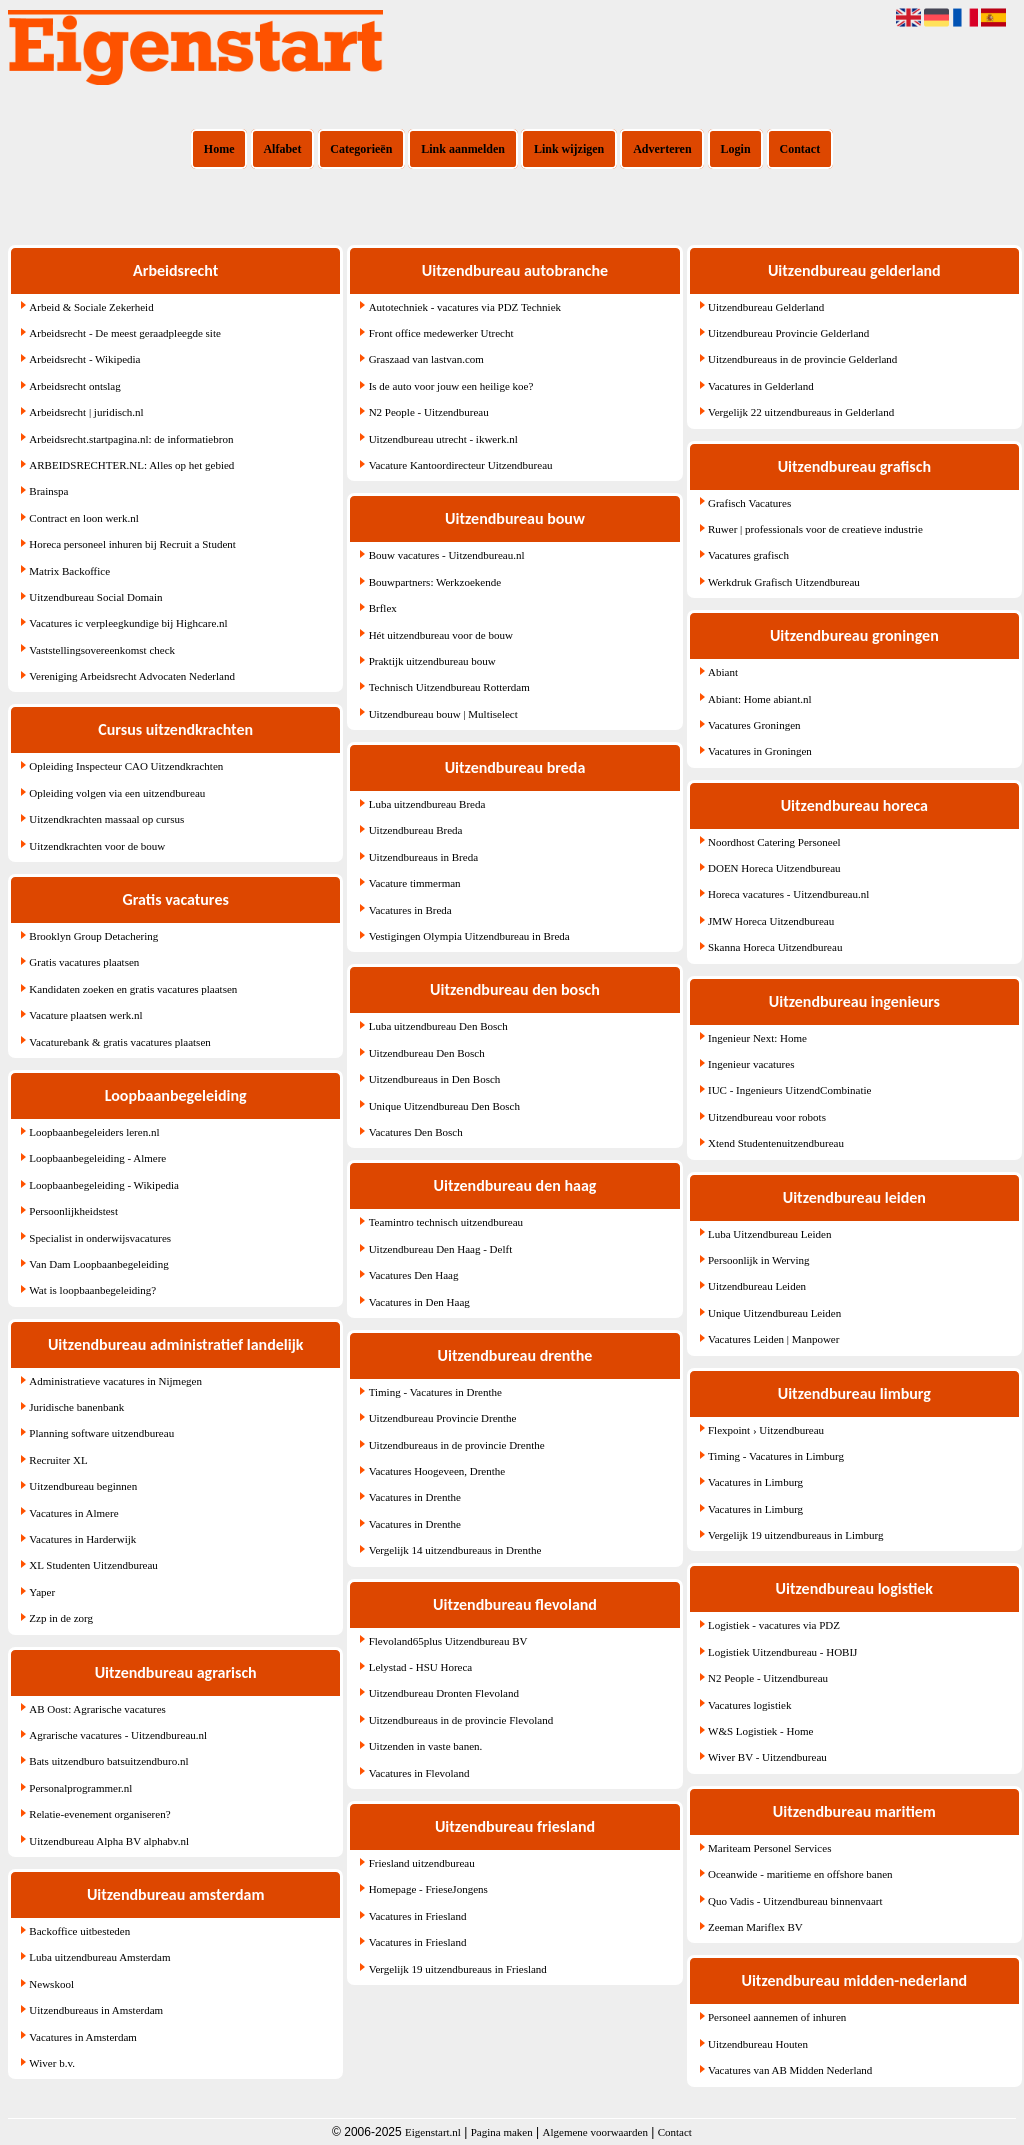  I want to click on Zeeman Mariflex BV, so click(755, 1927).